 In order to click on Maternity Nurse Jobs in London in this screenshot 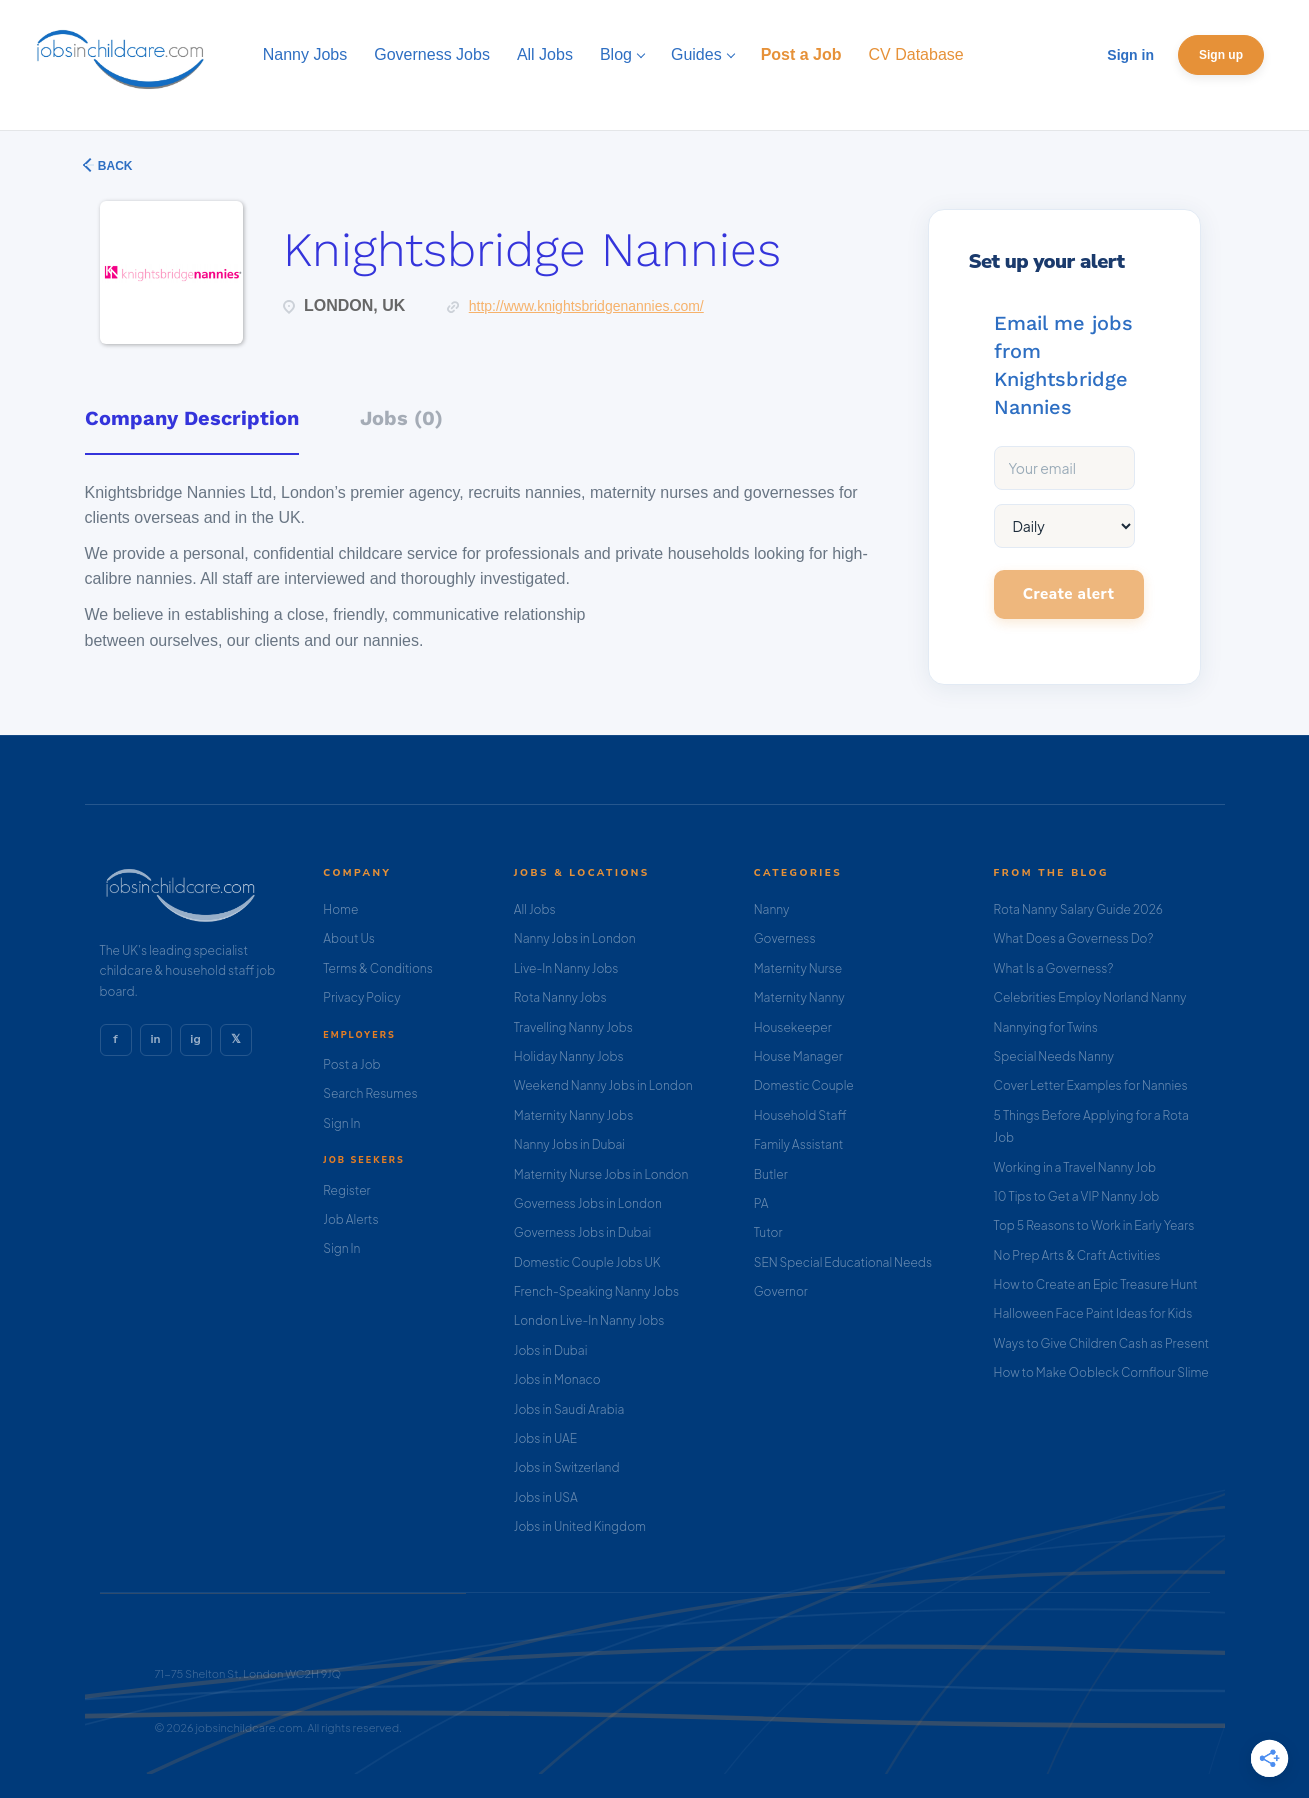, I will do `click(601, 1174)`.